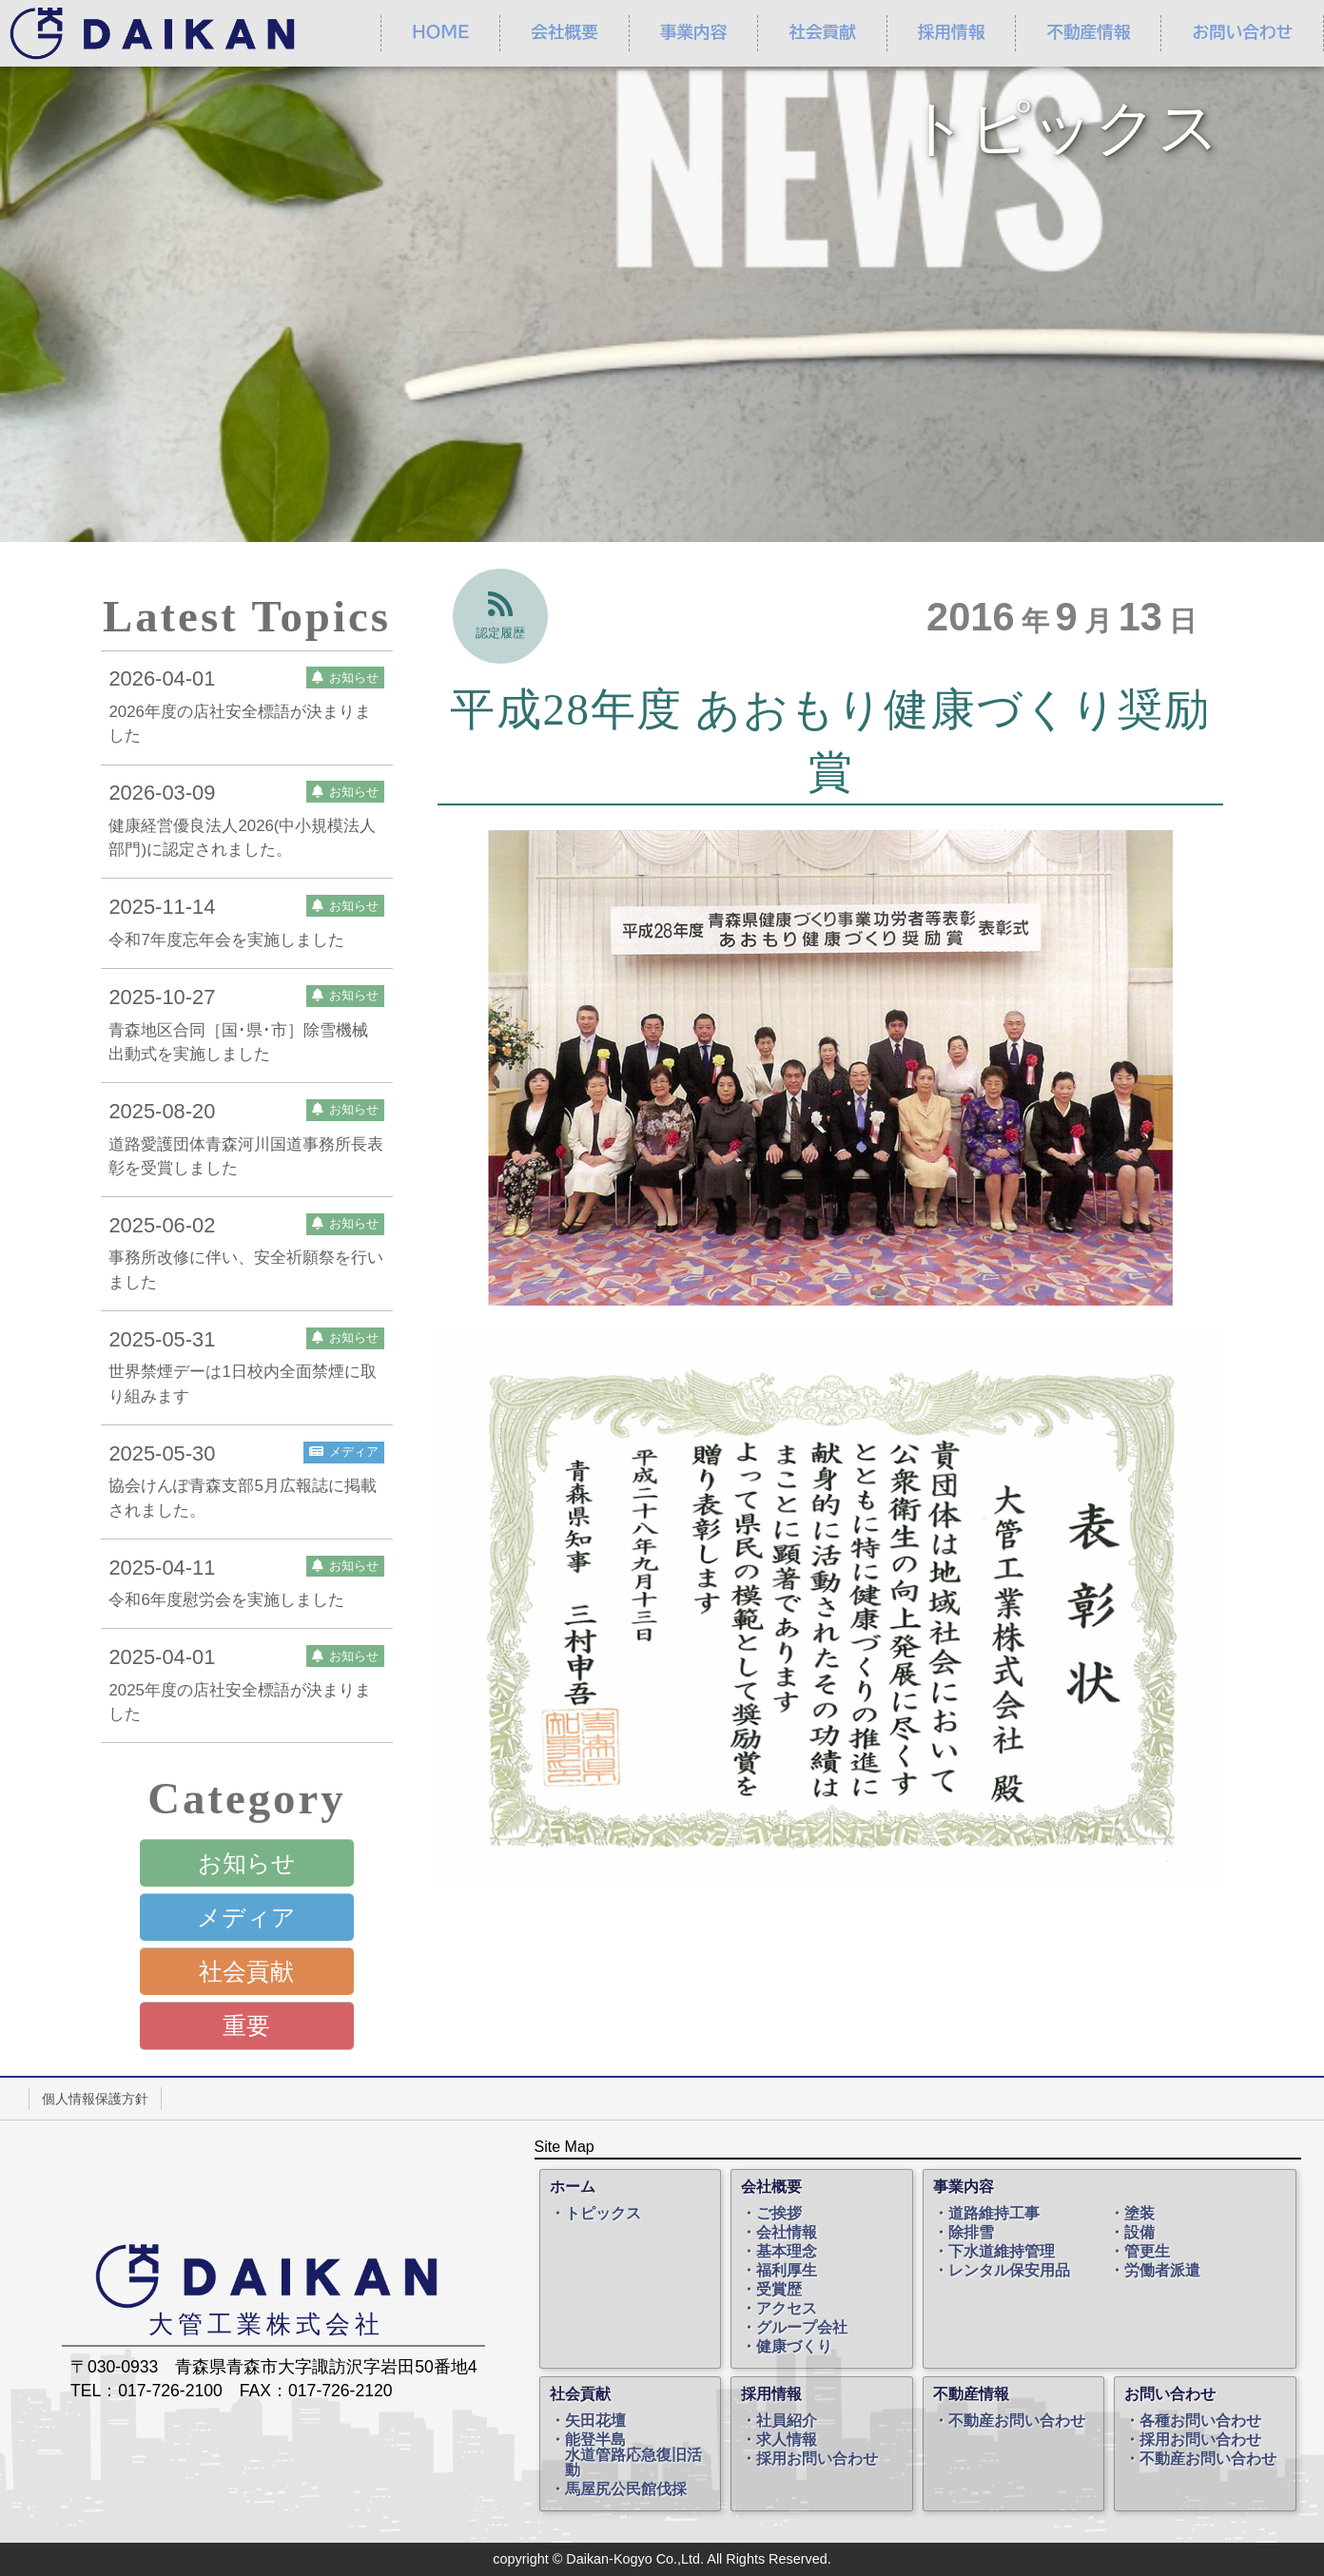  Describe the element at coordinates (626, 2489) in the screenshot. I see `馬屋尻公民館伐採` at that location.